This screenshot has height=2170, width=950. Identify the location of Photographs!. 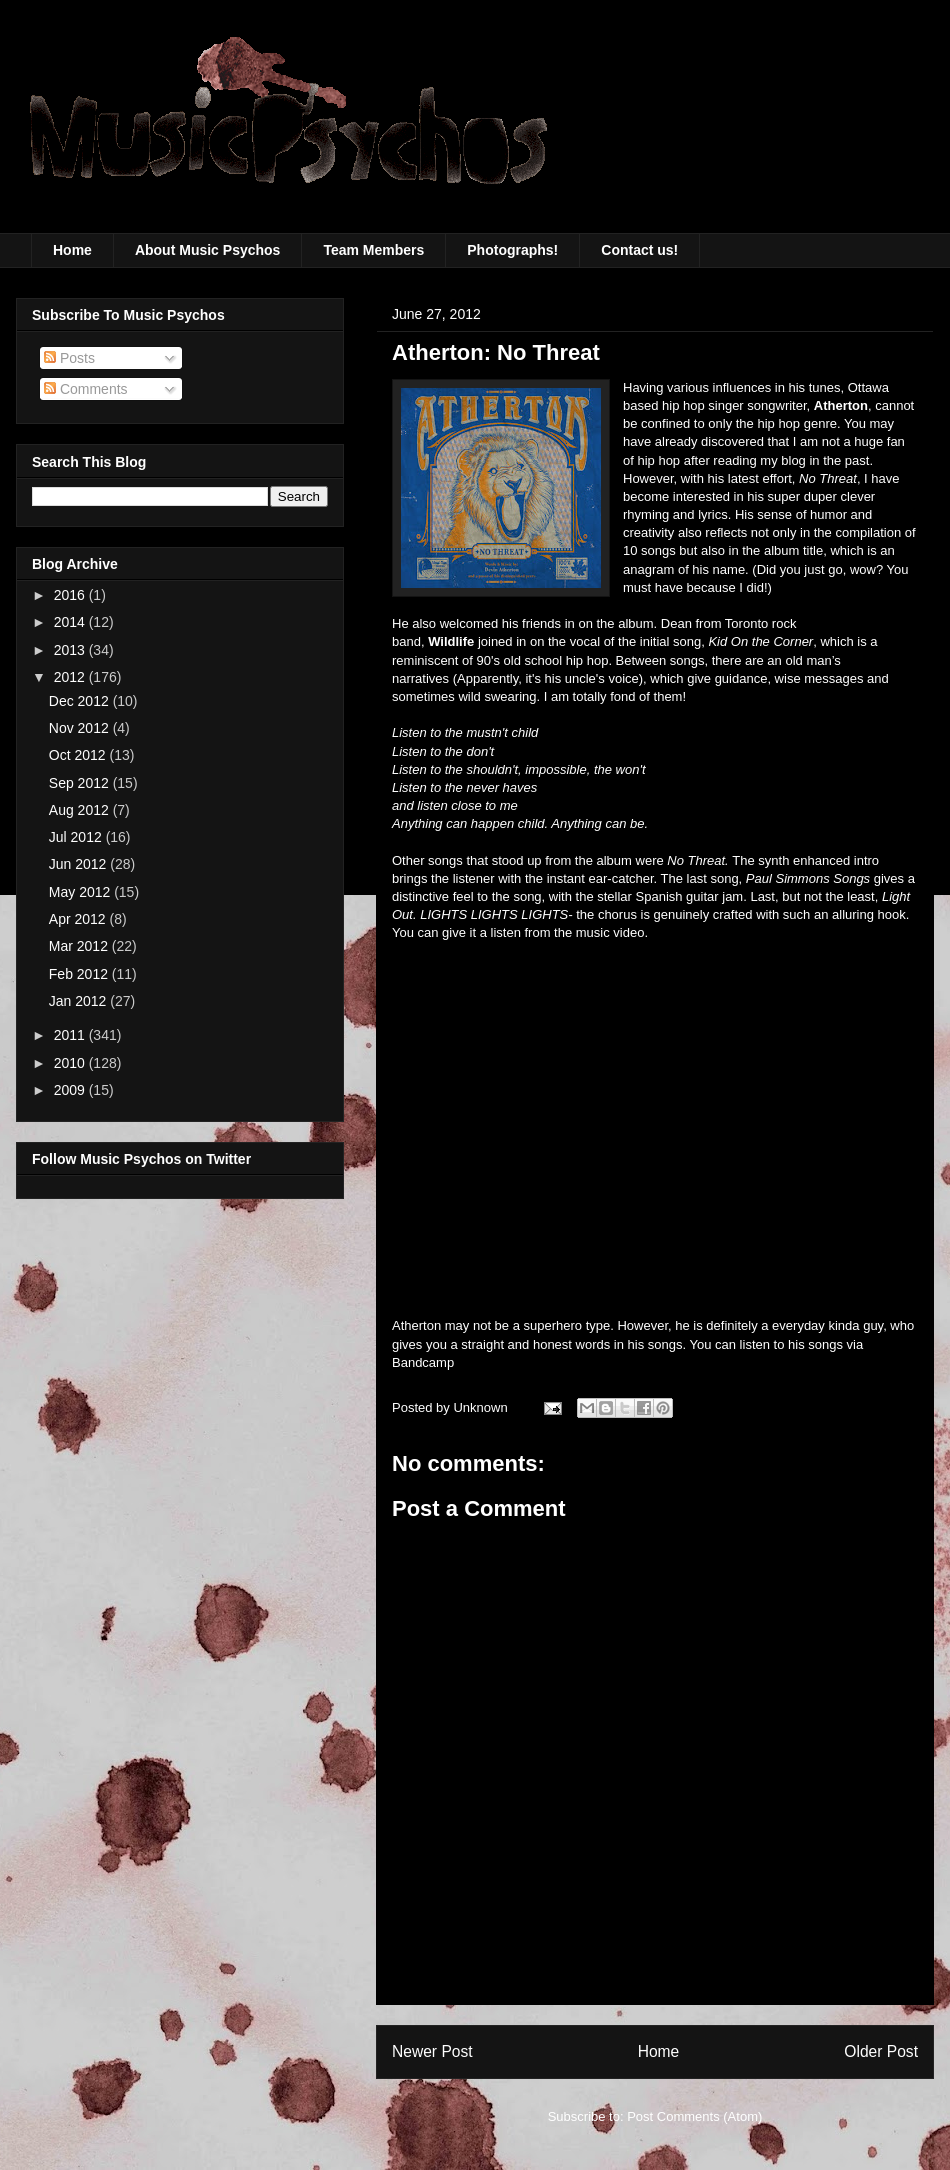
(512, 250).